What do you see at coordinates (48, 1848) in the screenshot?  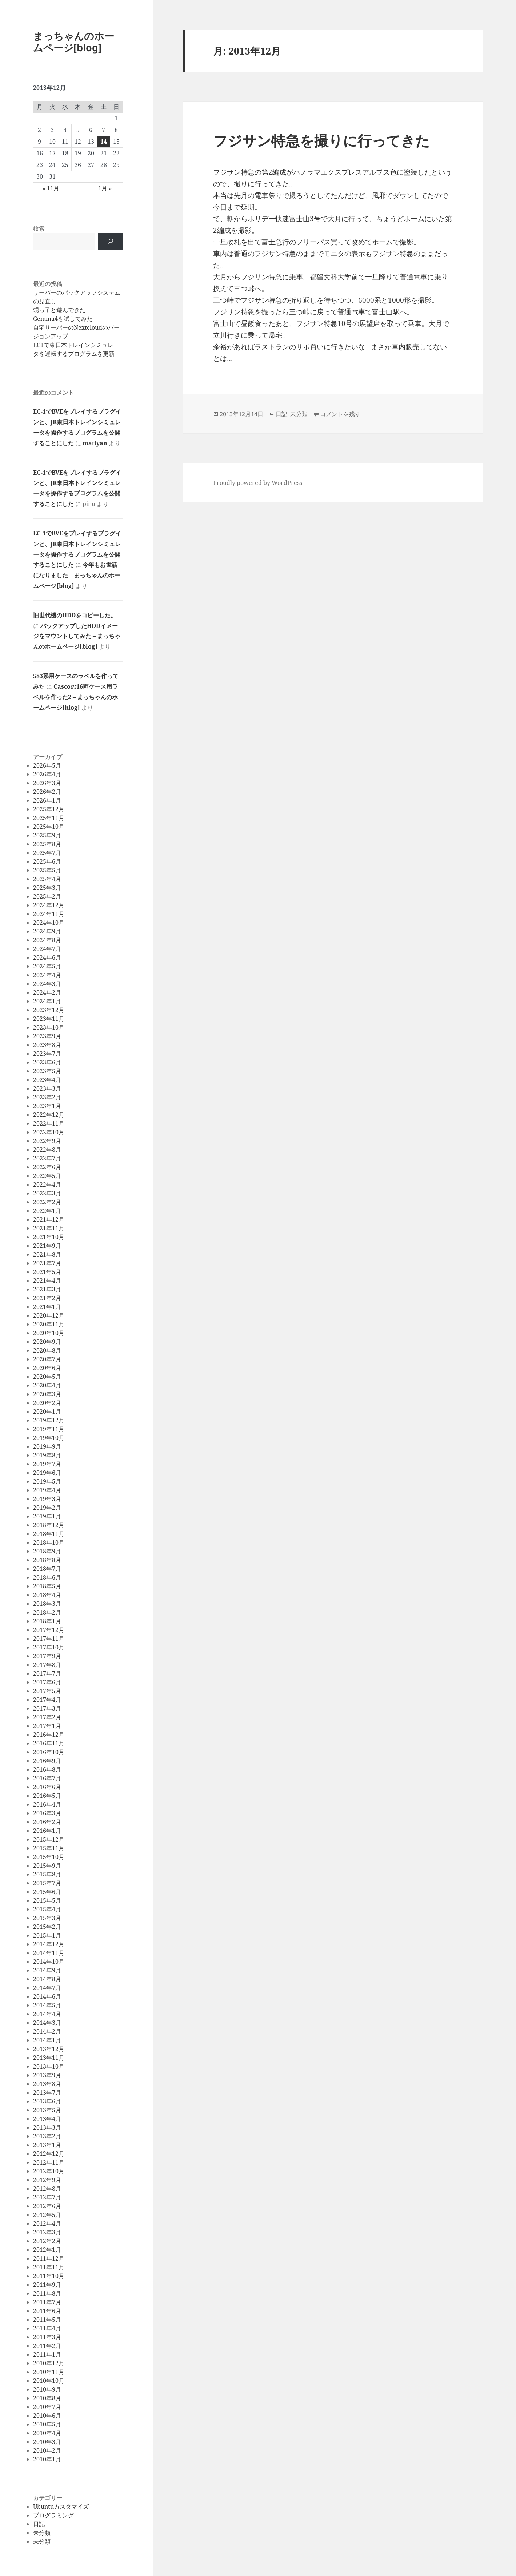 I see `2015年11月` at bounding box center [48, 1848].